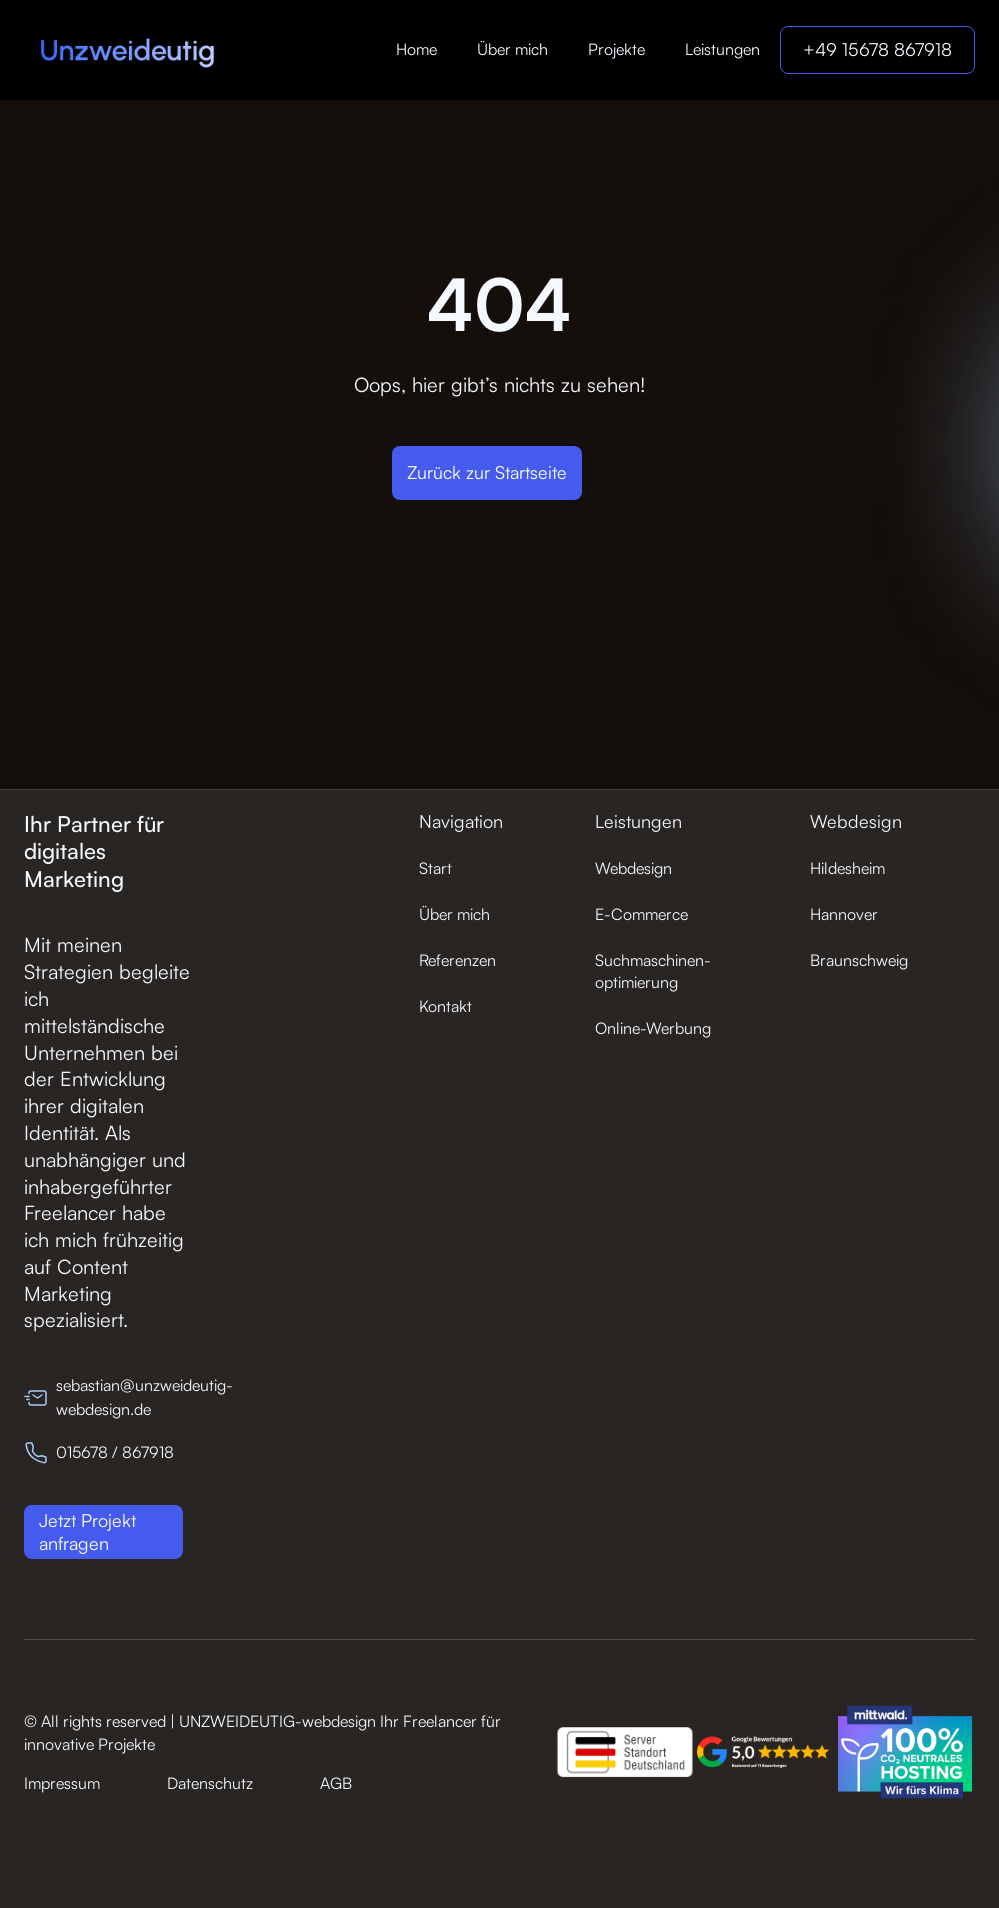  What do you see at coordinates (416, 49) in the screenshot?
I see `Home` at bounding box center [416, 49].